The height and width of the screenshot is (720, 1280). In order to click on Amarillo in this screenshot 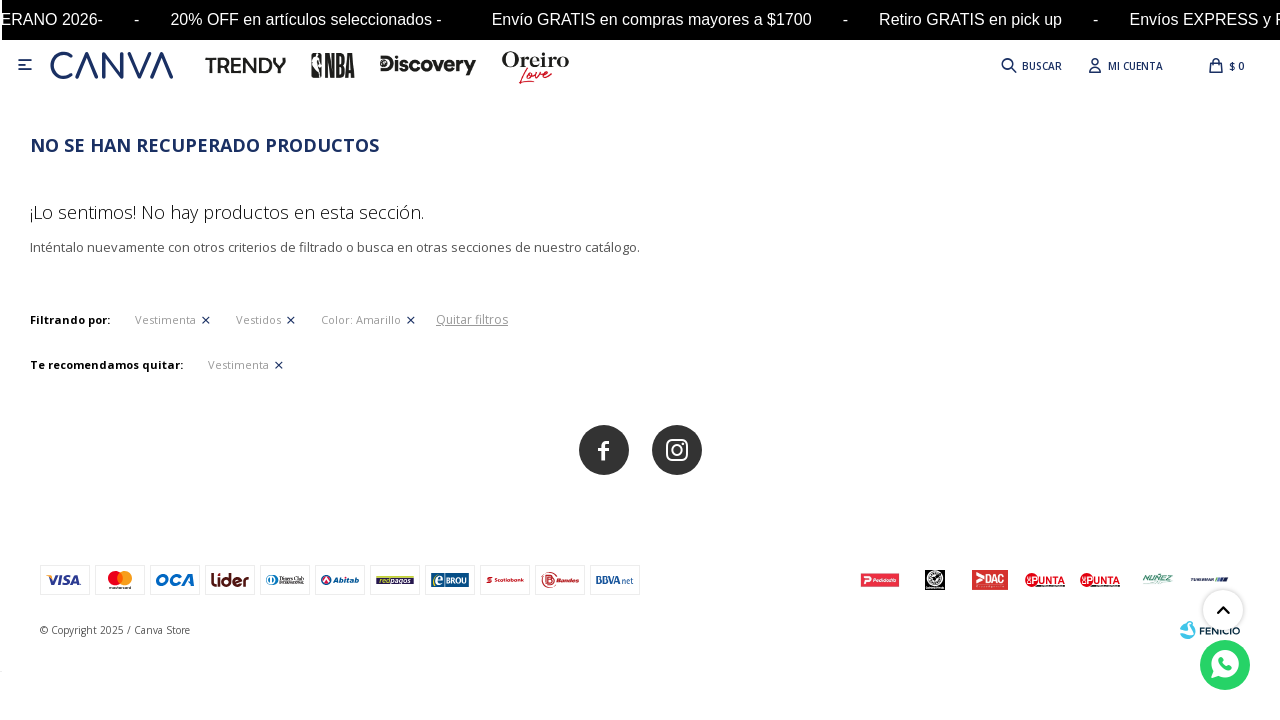, I will do `click(361, 319)`.